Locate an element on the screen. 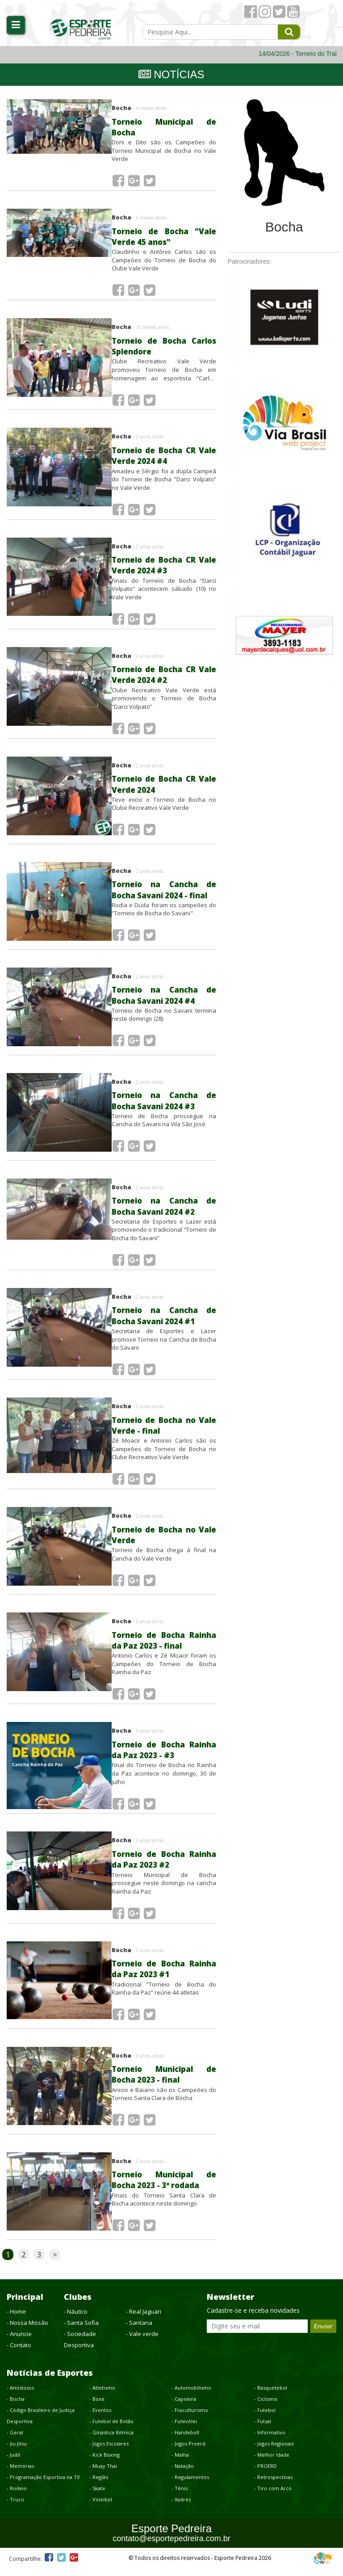  Tradicional “Torneio de Bocha do Rainha da Paz” reúne 44 atletas is located at coordinates (164, 1996).